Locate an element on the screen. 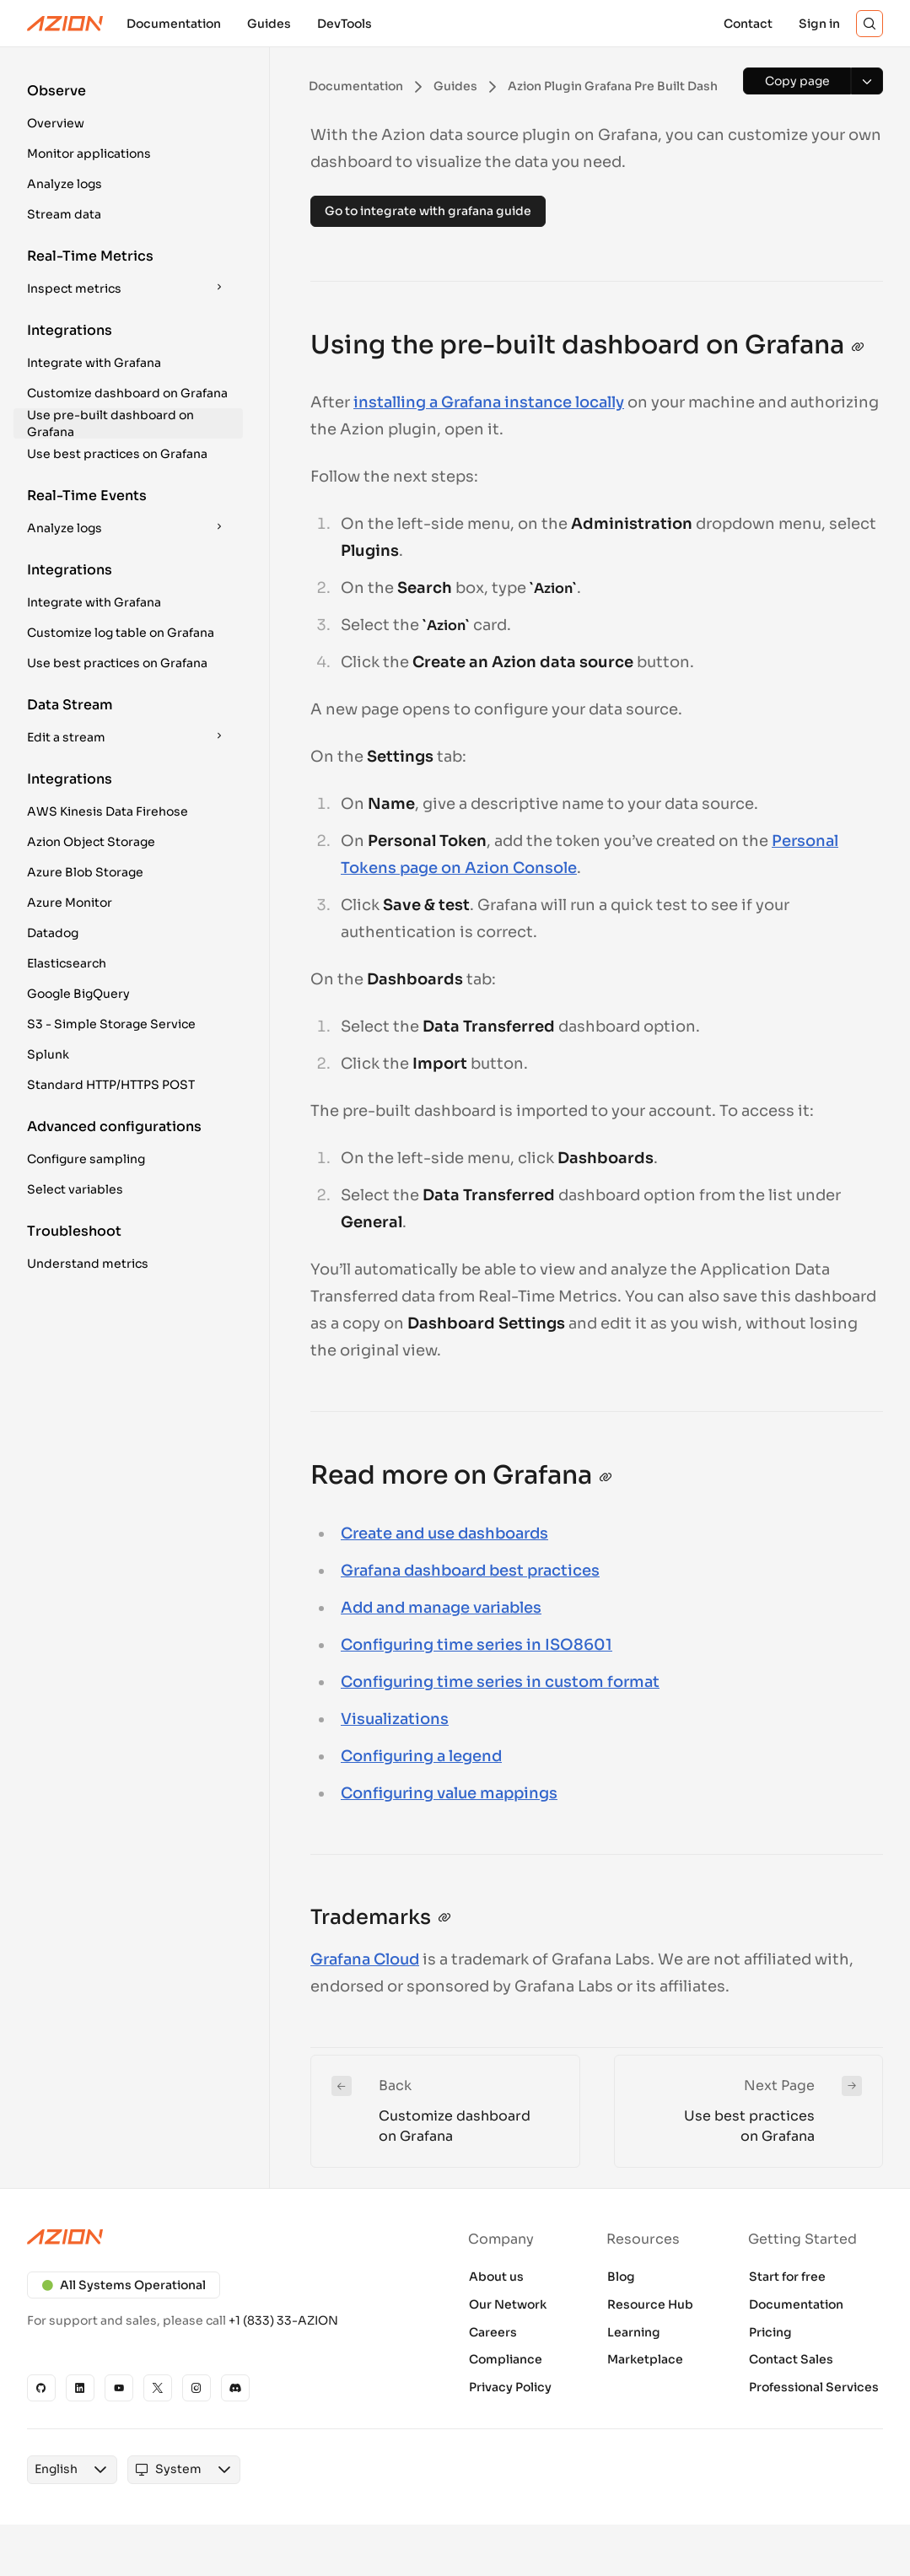 This screenshot has width=910, height=2576. Configure sampling is located at coordinates (86, 1159).